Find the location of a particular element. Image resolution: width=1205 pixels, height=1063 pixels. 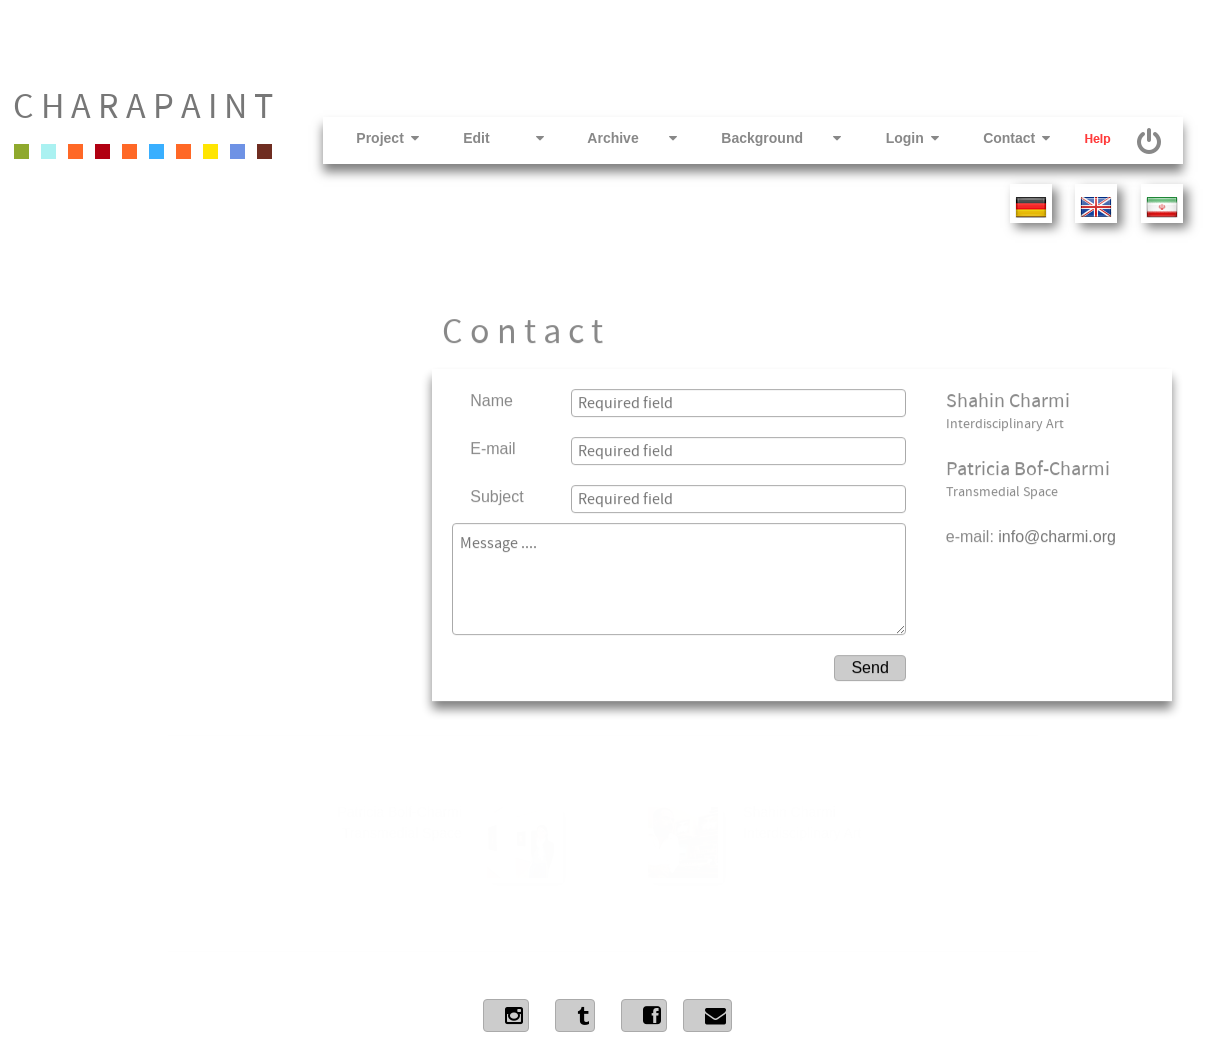

info@charmi.org is located at coordinates (1057, 490).